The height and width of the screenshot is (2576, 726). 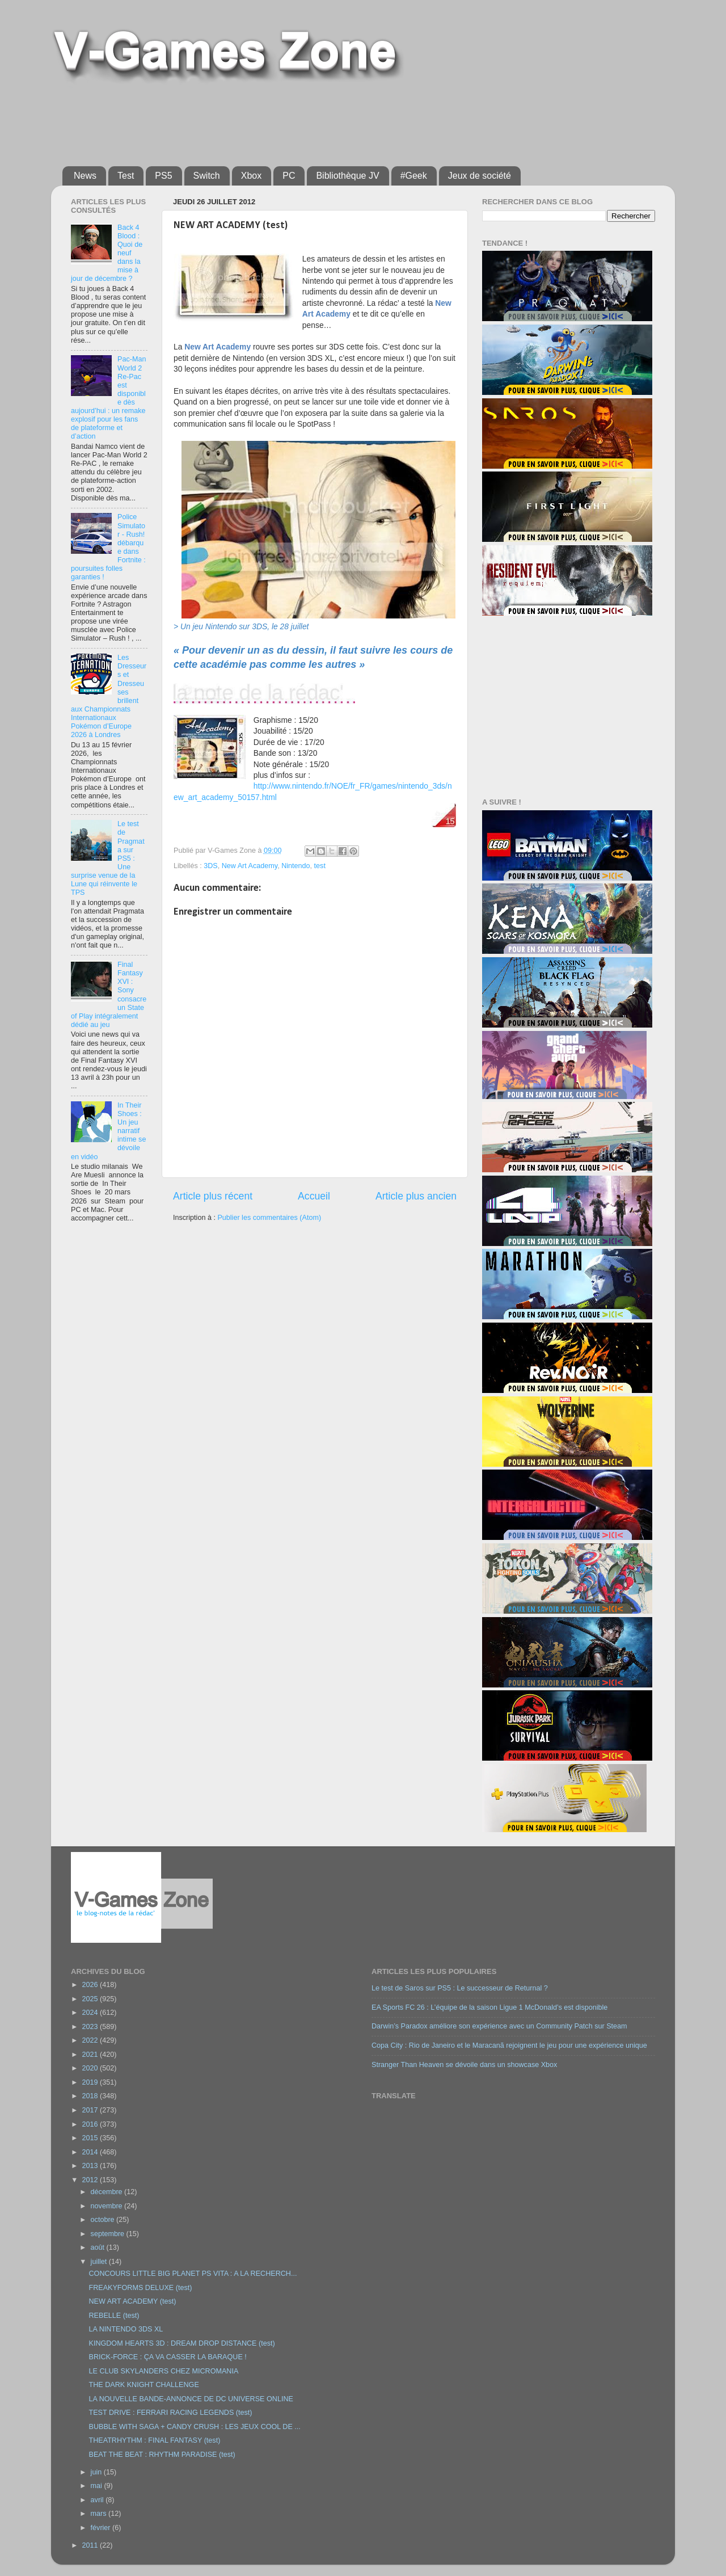 I want to click on 2015, so click(x=91, y=2138).